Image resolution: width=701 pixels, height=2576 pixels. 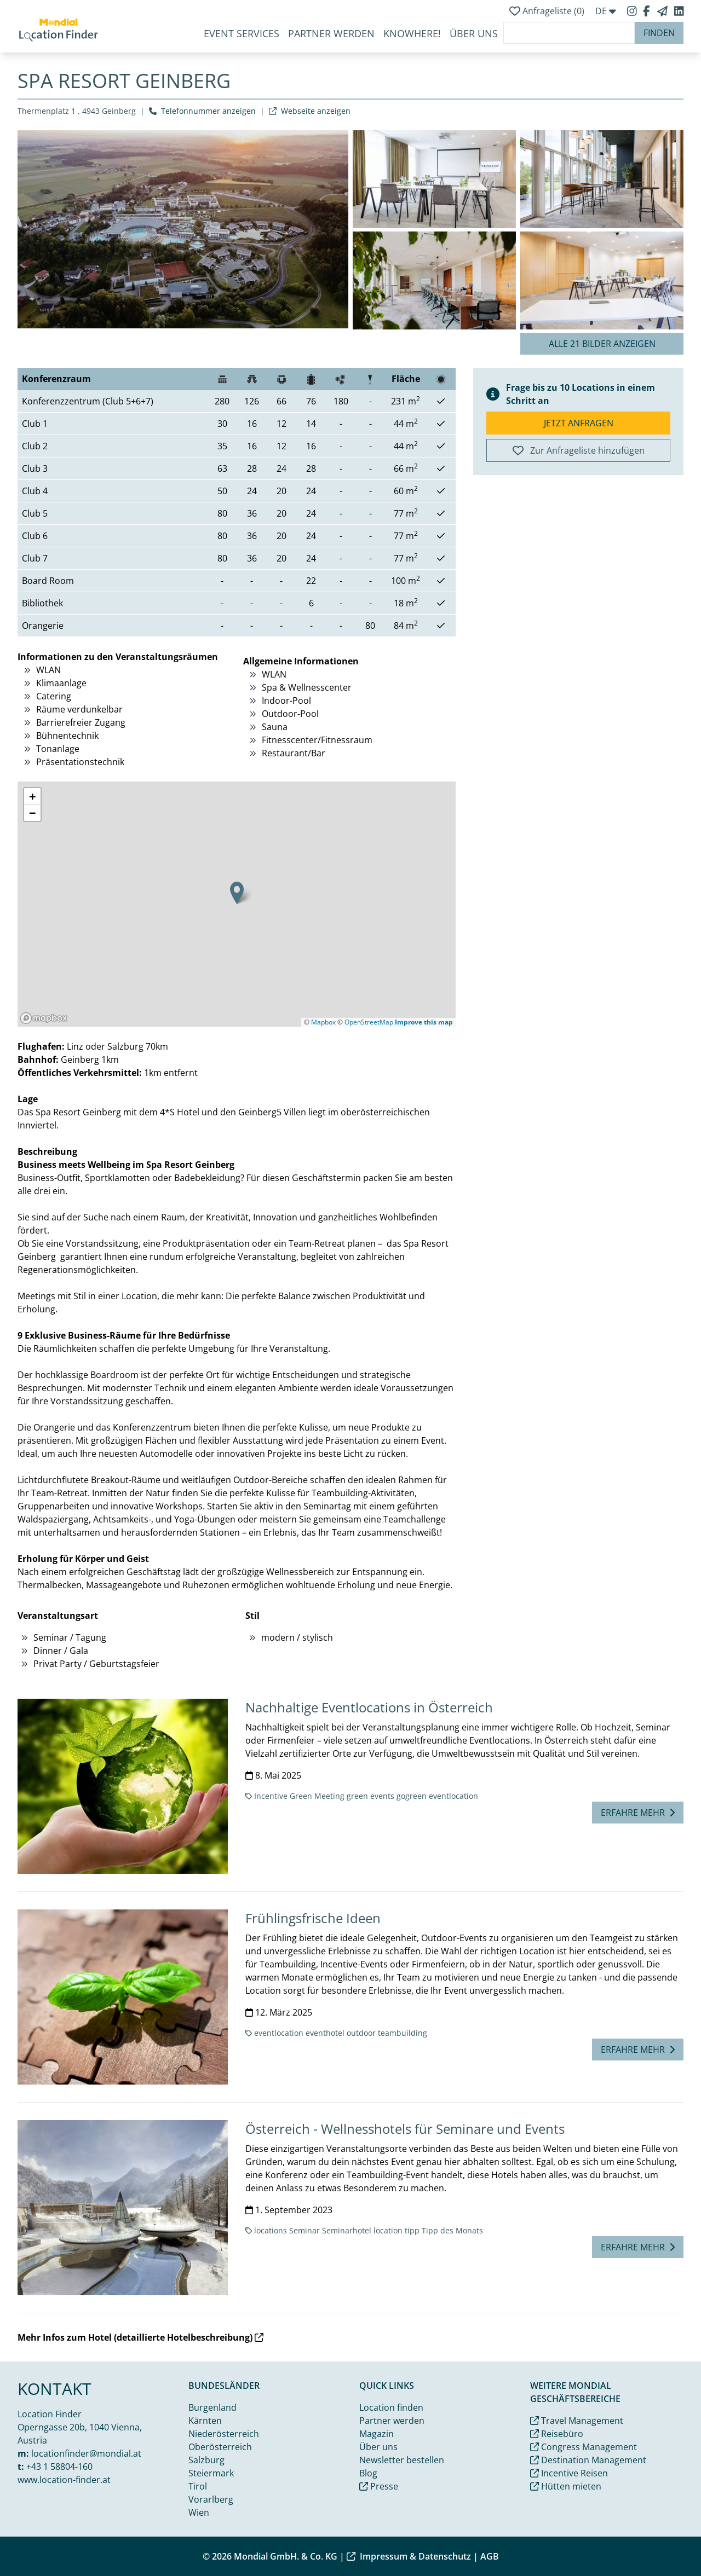 I want to click on Kärnten, so click(x=205, y=2421).